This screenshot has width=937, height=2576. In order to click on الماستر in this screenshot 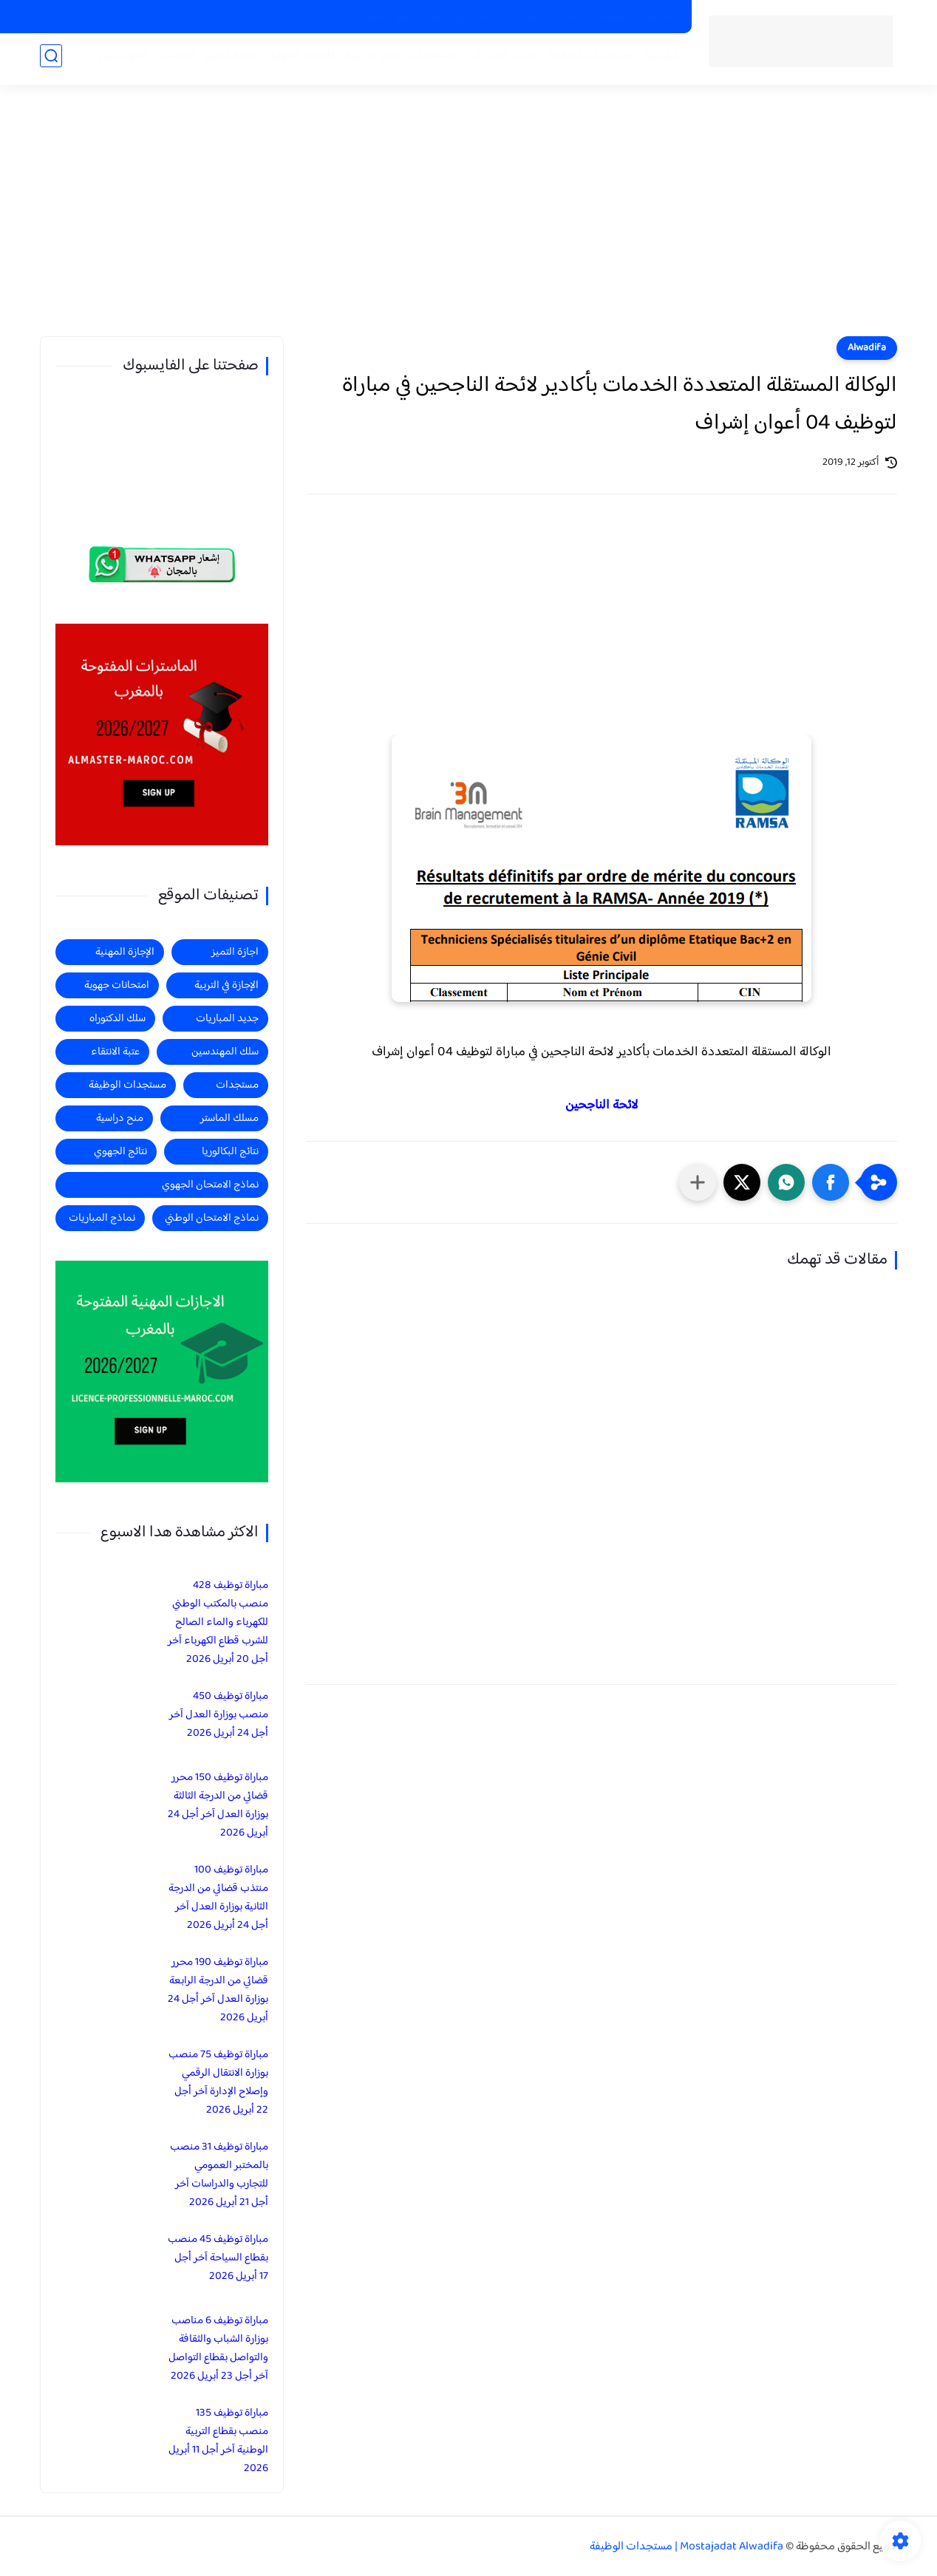, I will do `click(172, 60)`.